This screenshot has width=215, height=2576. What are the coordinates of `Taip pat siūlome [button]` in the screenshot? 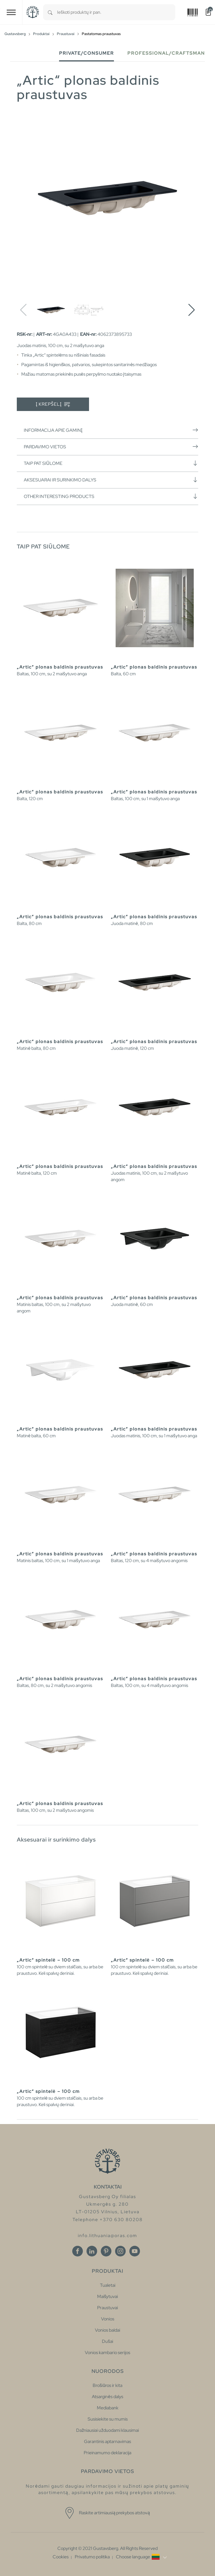 It's located at (111, 463).